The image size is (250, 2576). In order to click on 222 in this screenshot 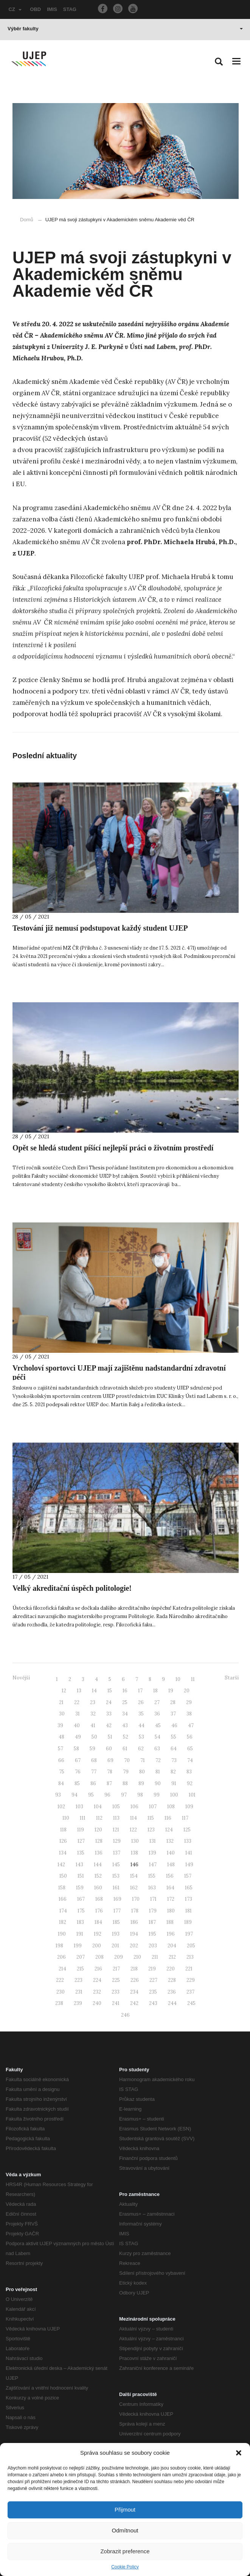, I will do `click(60, 1980)`.